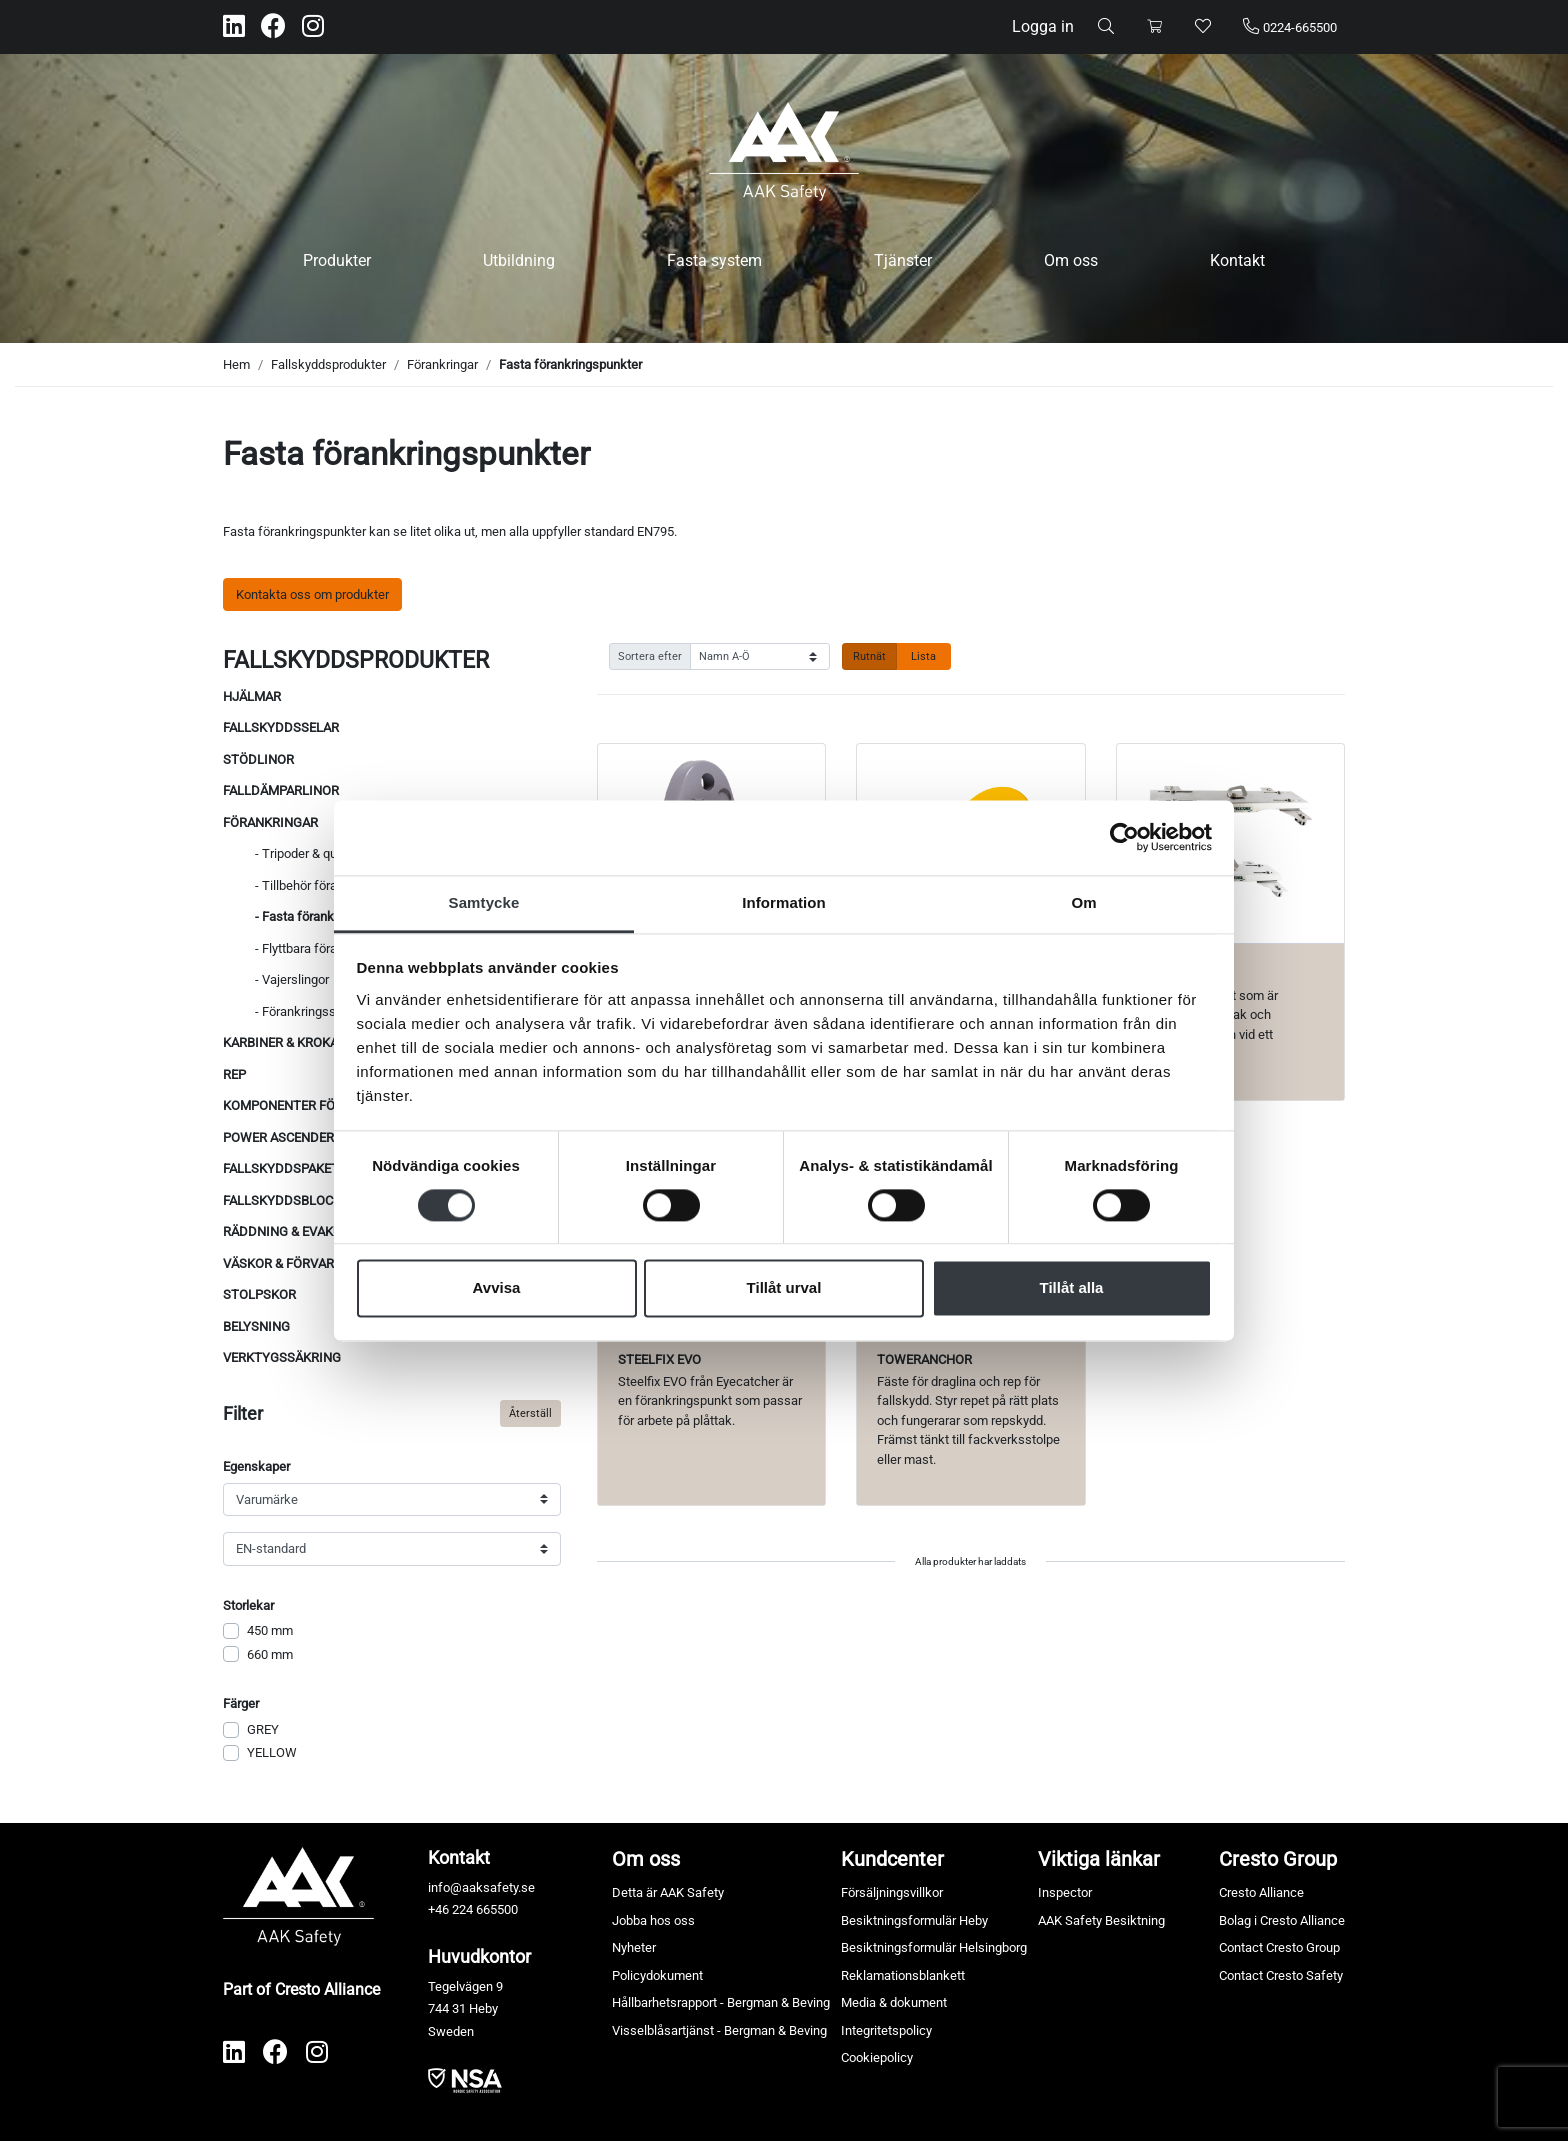 Image resolution: width=1568 pixels, height=2141 pixels. What do you see at coordinates (481, 1887) in the screenshot?
I see `info@aaksafety.se` at bounding box center [481, 1887].